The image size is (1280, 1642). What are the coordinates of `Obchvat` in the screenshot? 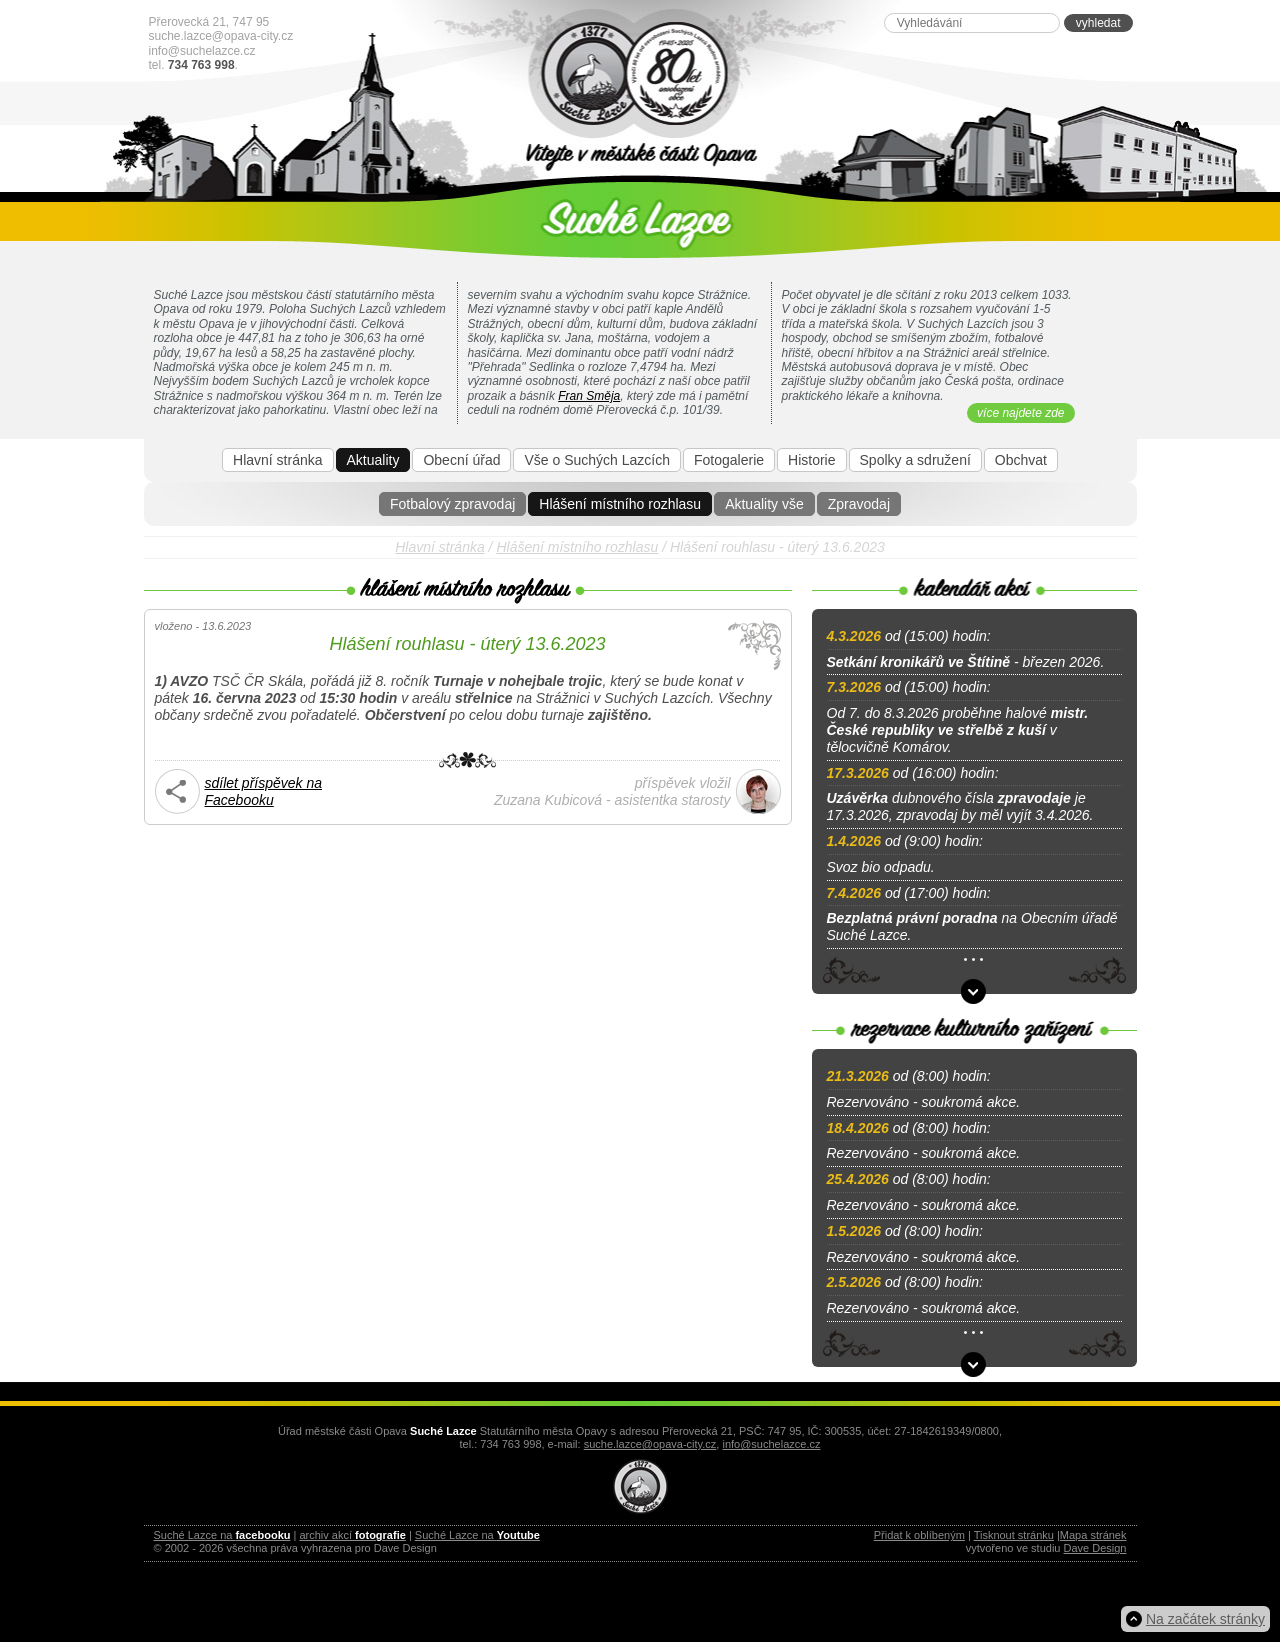 It's located at (1021, 460).